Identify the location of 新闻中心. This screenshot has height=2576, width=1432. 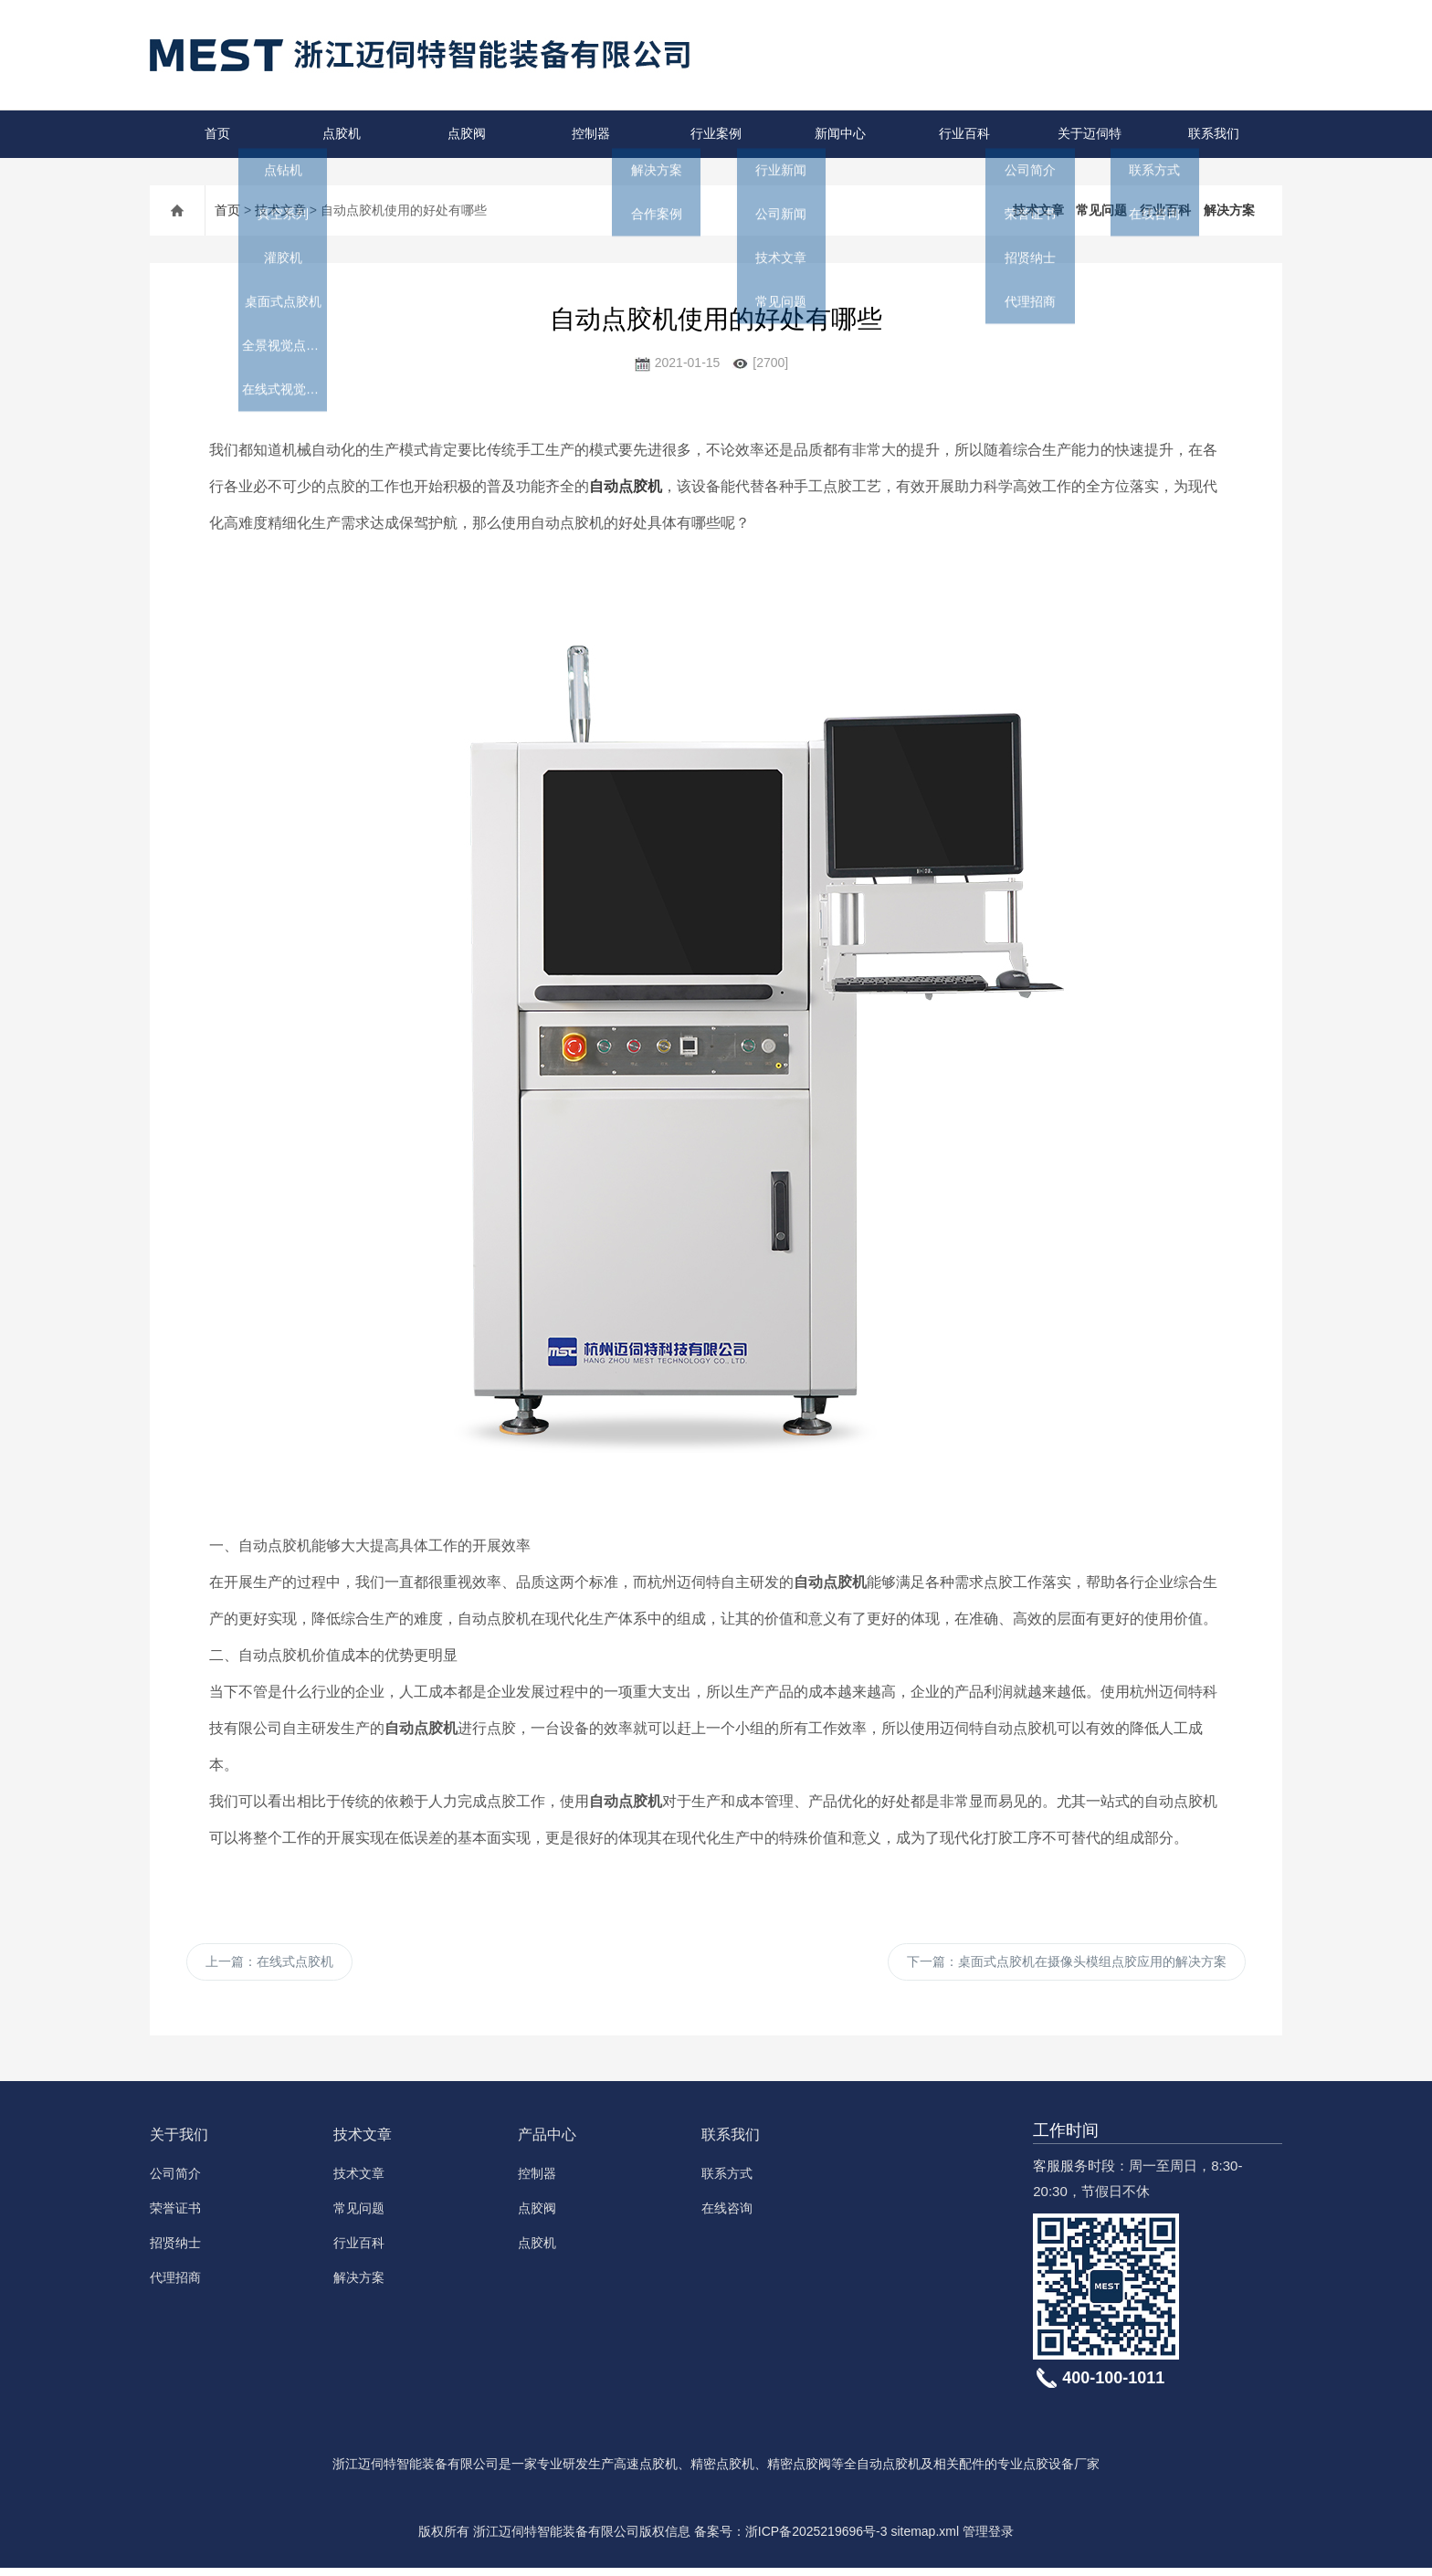
(834, 134).